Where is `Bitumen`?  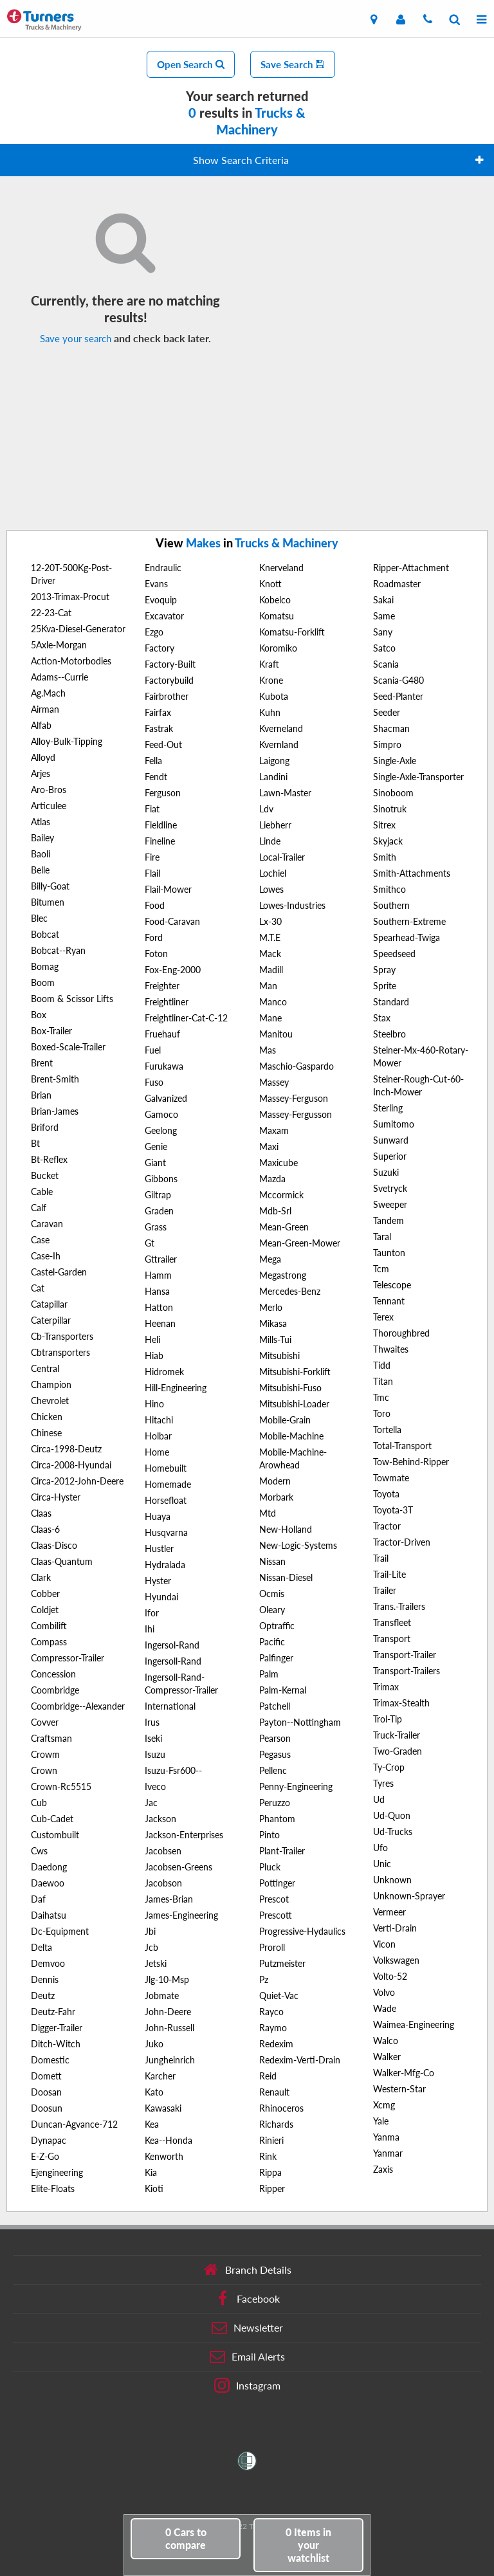 Bitumen is located at coordinates (47, 902).